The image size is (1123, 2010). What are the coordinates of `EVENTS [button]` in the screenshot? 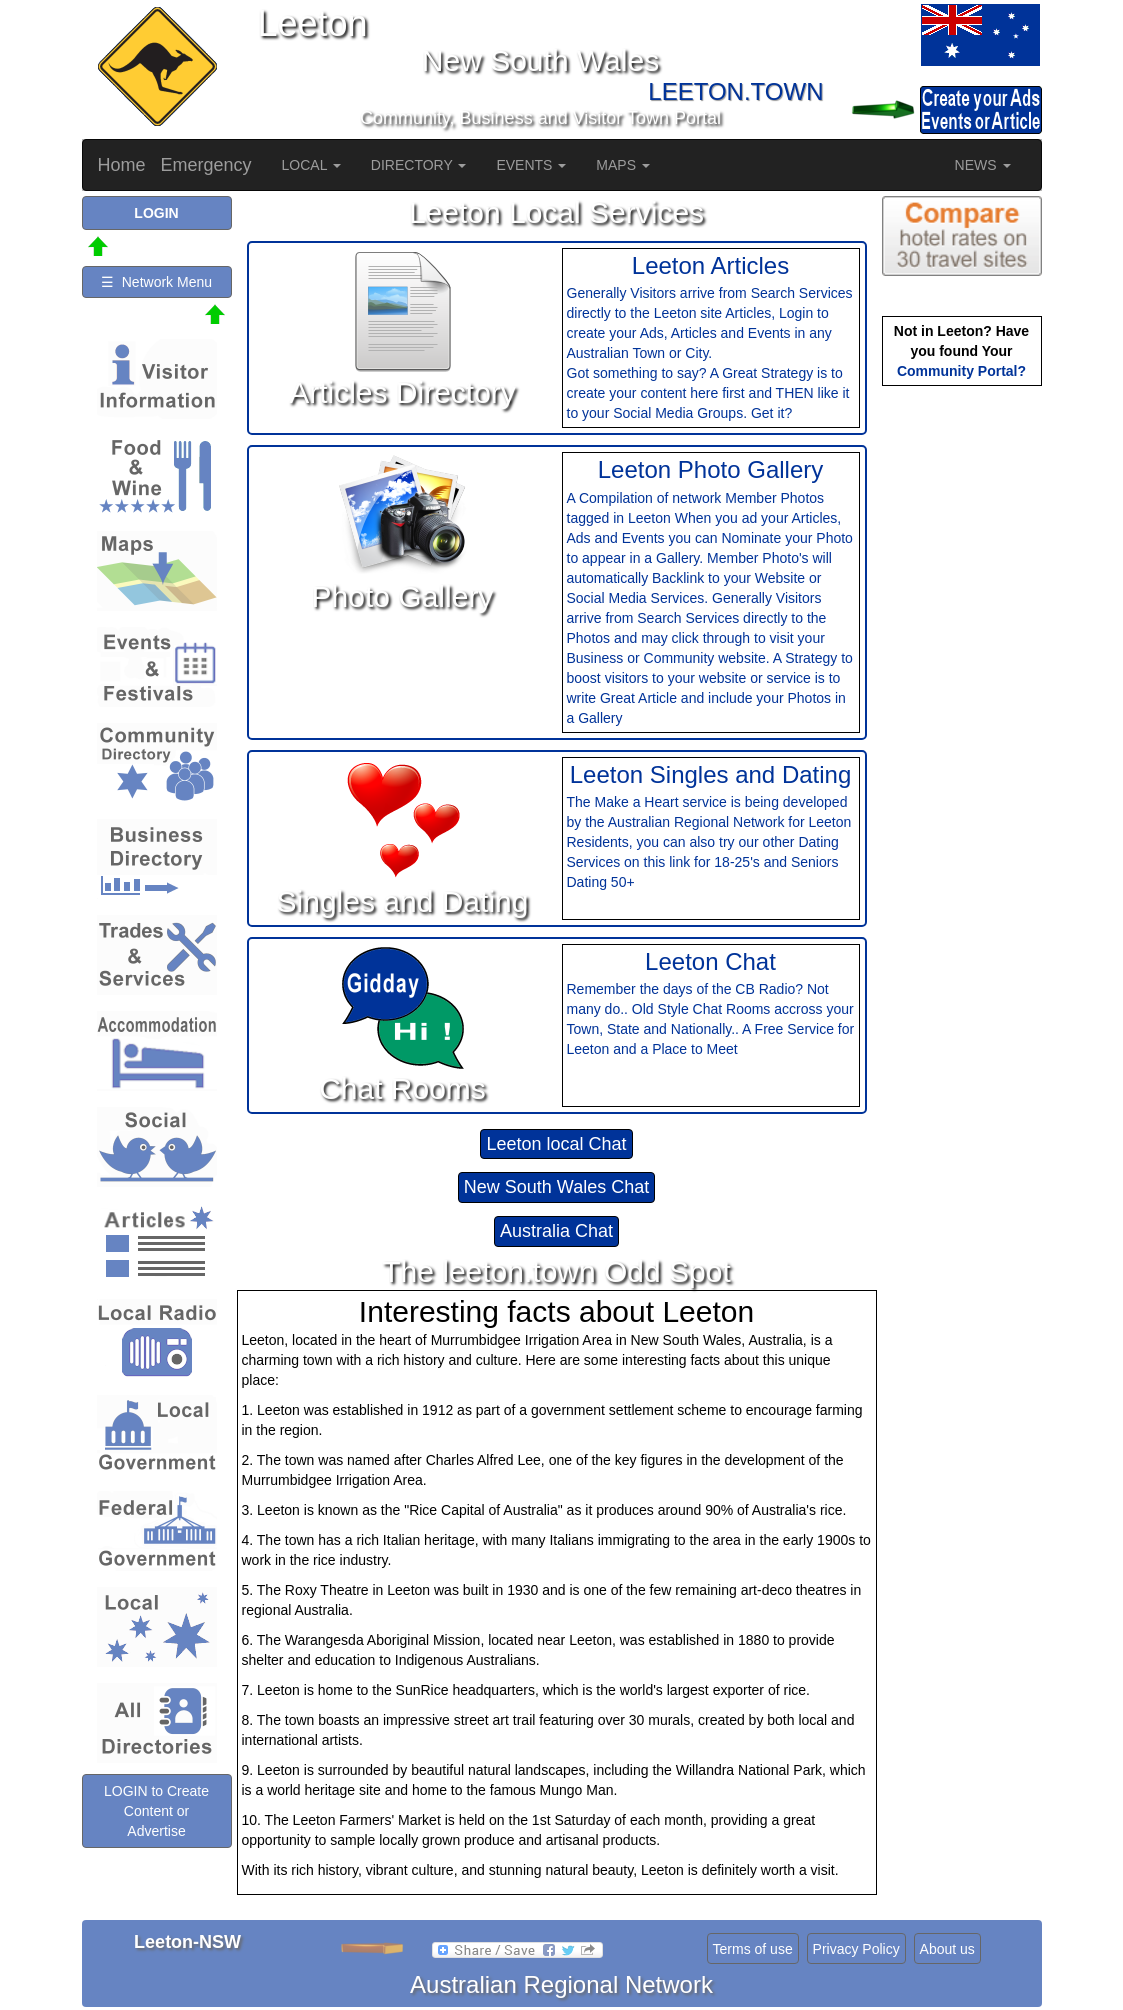 It's located at (531, 165).